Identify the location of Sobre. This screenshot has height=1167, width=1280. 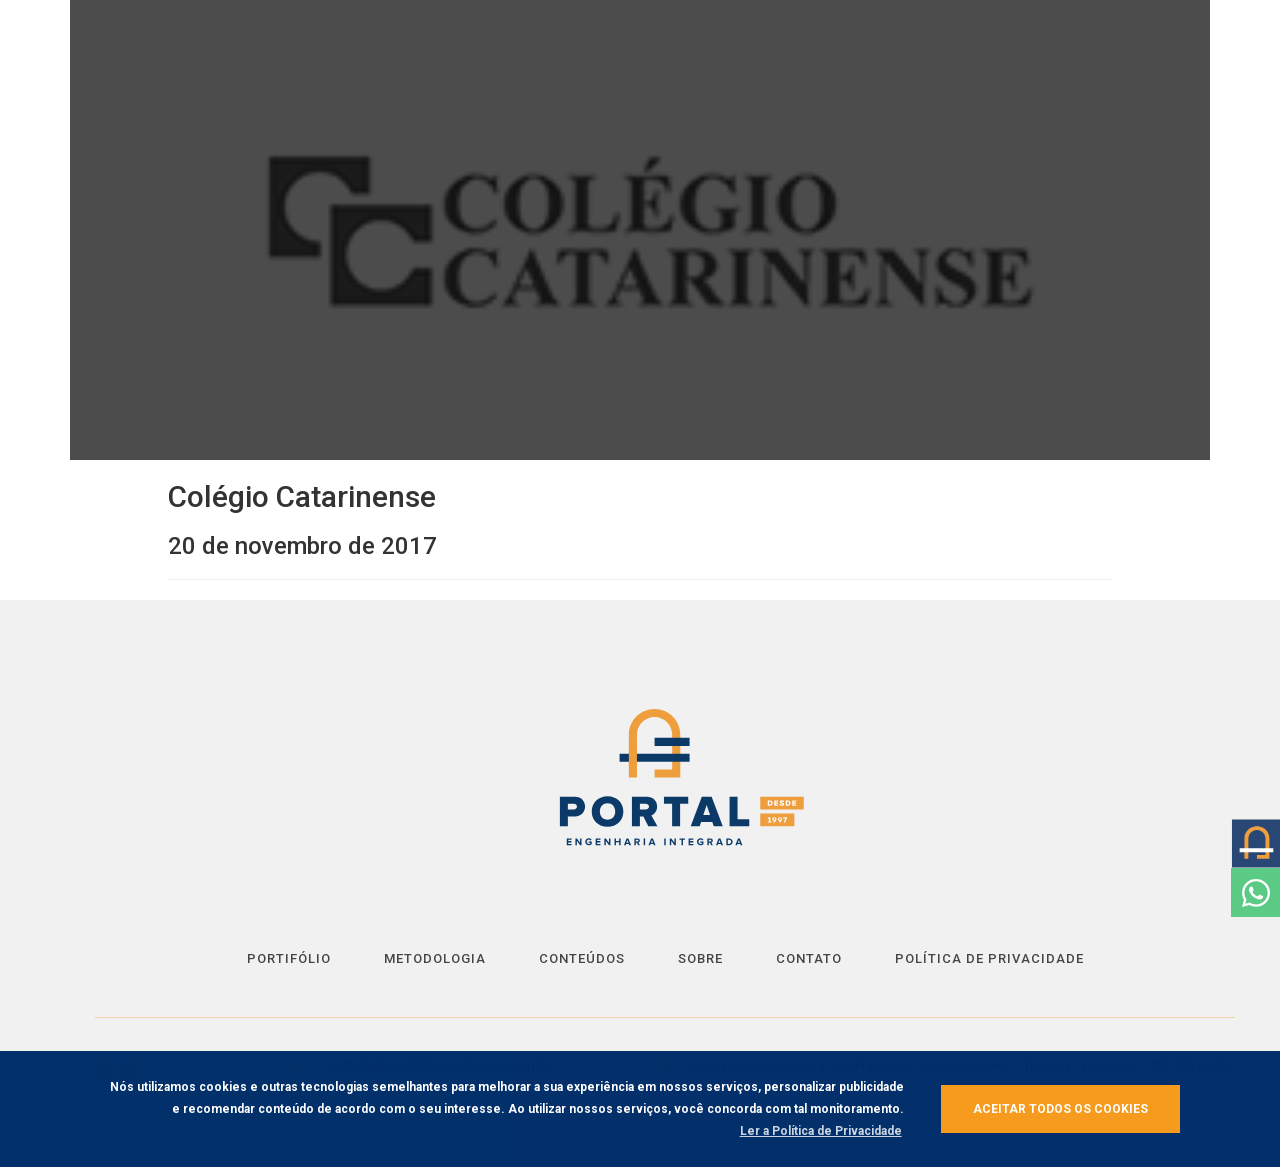
(700, 958).